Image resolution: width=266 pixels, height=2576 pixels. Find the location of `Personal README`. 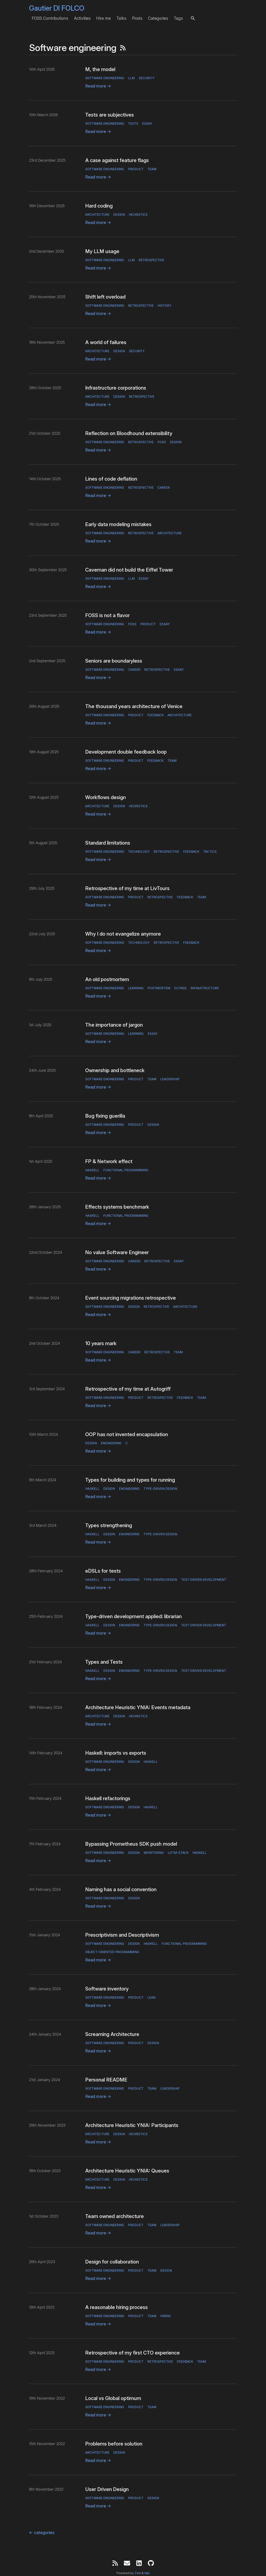

Personal README is located at coordinates (106, 2080).